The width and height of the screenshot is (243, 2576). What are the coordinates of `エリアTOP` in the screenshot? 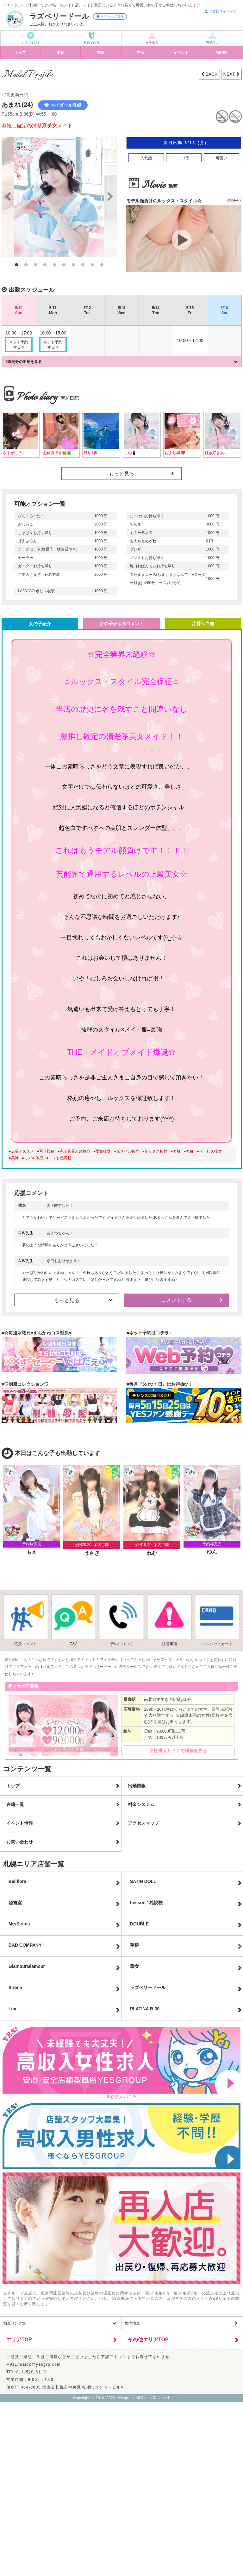 It's located at (19, 2339).